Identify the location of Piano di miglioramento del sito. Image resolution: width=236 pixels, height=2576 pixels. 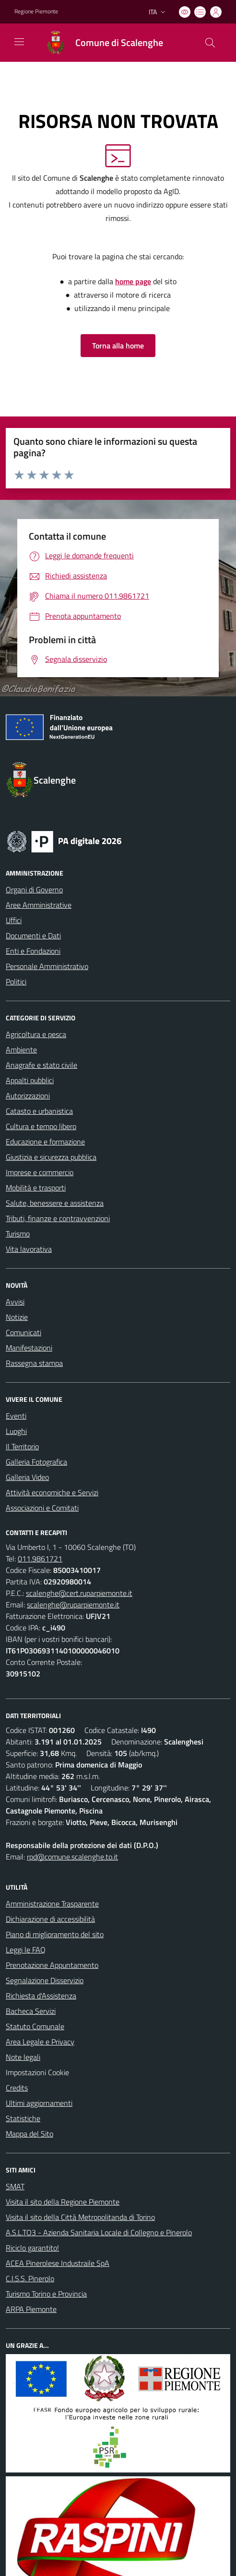
(55, 1934).